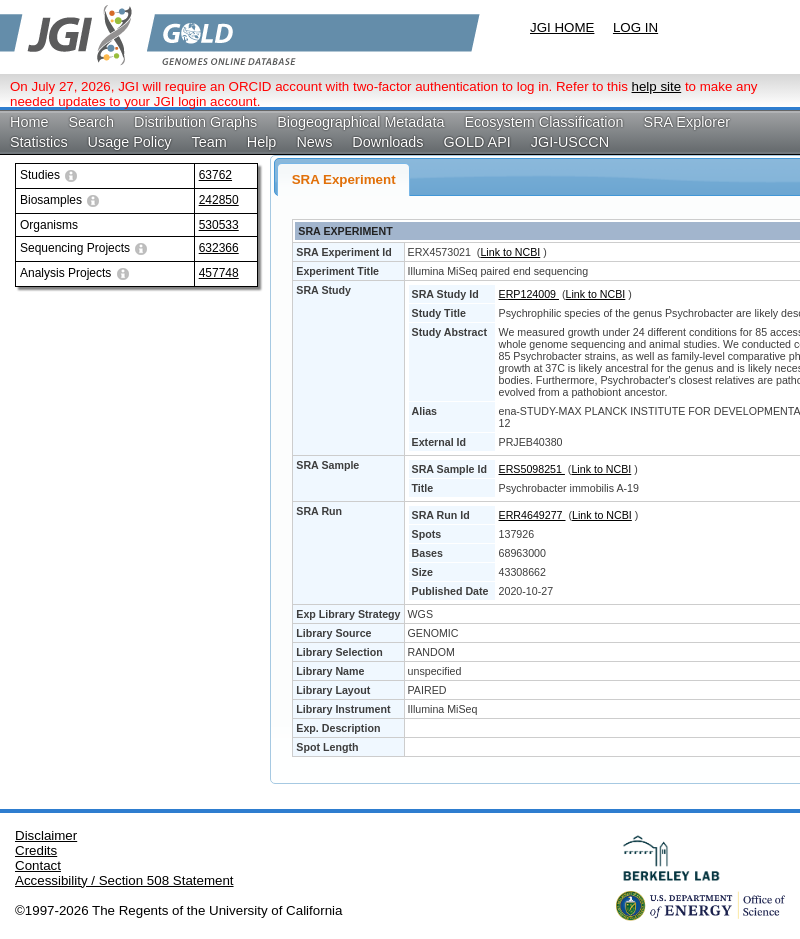 This screenshot has height=939, width=800. I want to click on Contact, so click(38, 865).